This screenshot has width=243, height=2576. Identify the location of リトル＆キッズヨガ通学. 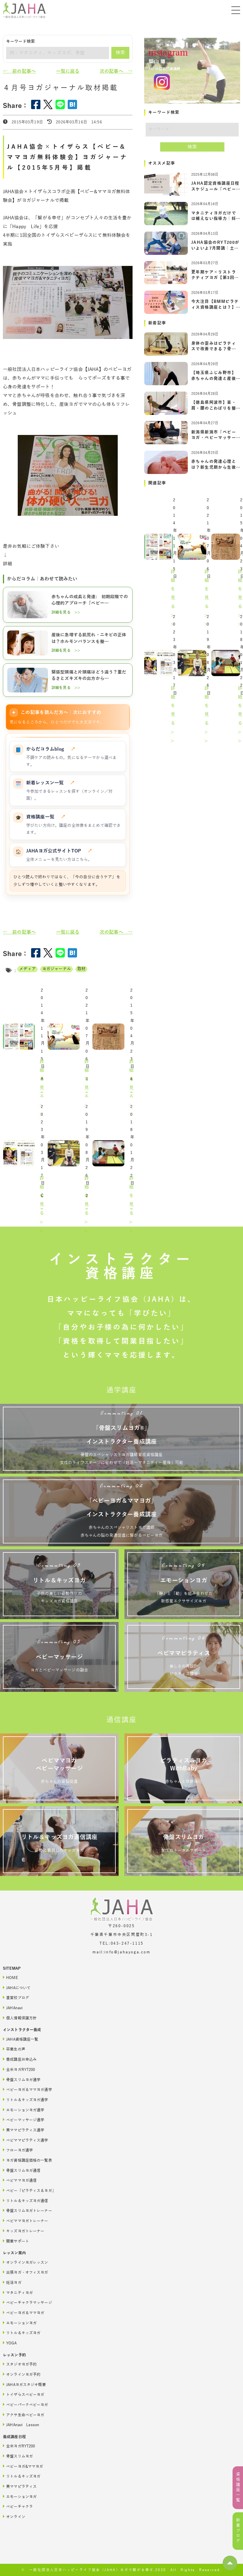
(25, 2099).